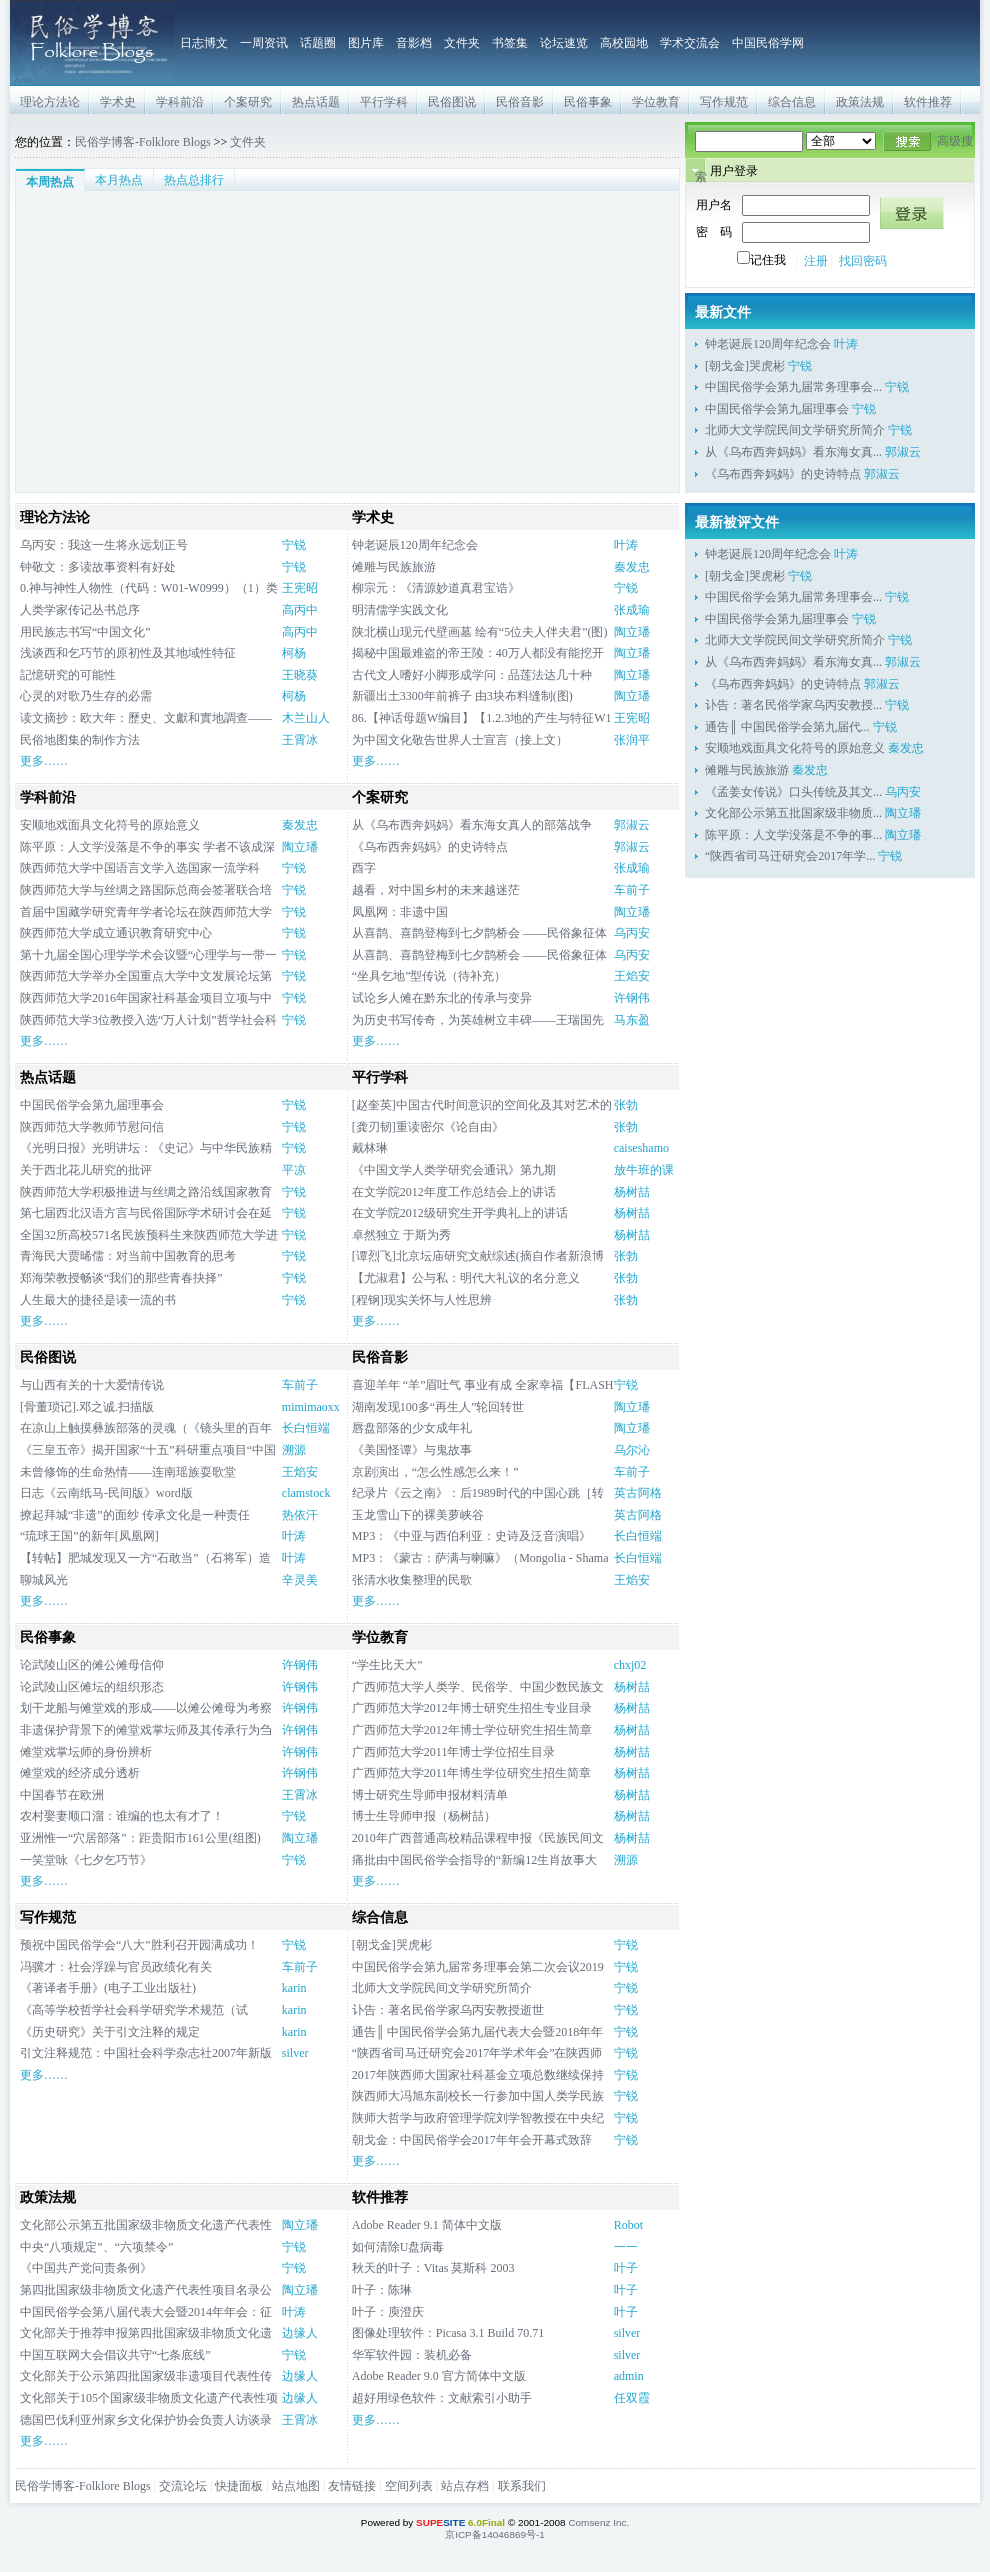 This screenshot has height=2572, width=990. What do you see at coordinates (424, 1816) in the screenshot?
I see `博士生导师申报（杨树喆）` at bounding box center [424, 1816].